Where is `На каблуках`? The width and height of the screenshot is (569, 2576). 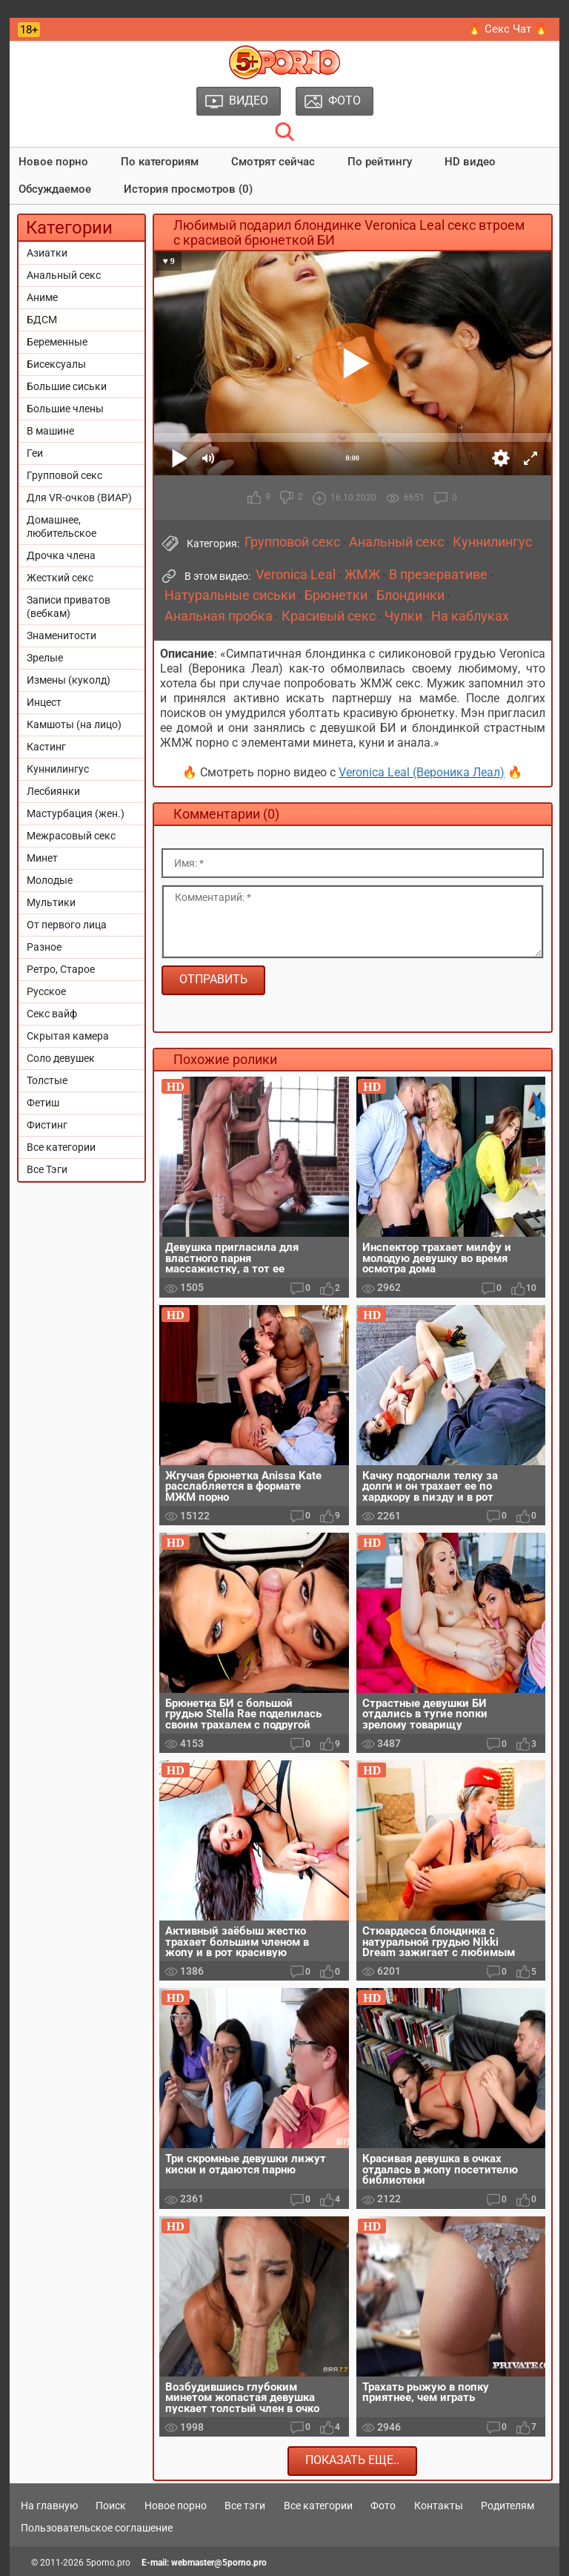 На каблуках is located at coordinates (470, 616).